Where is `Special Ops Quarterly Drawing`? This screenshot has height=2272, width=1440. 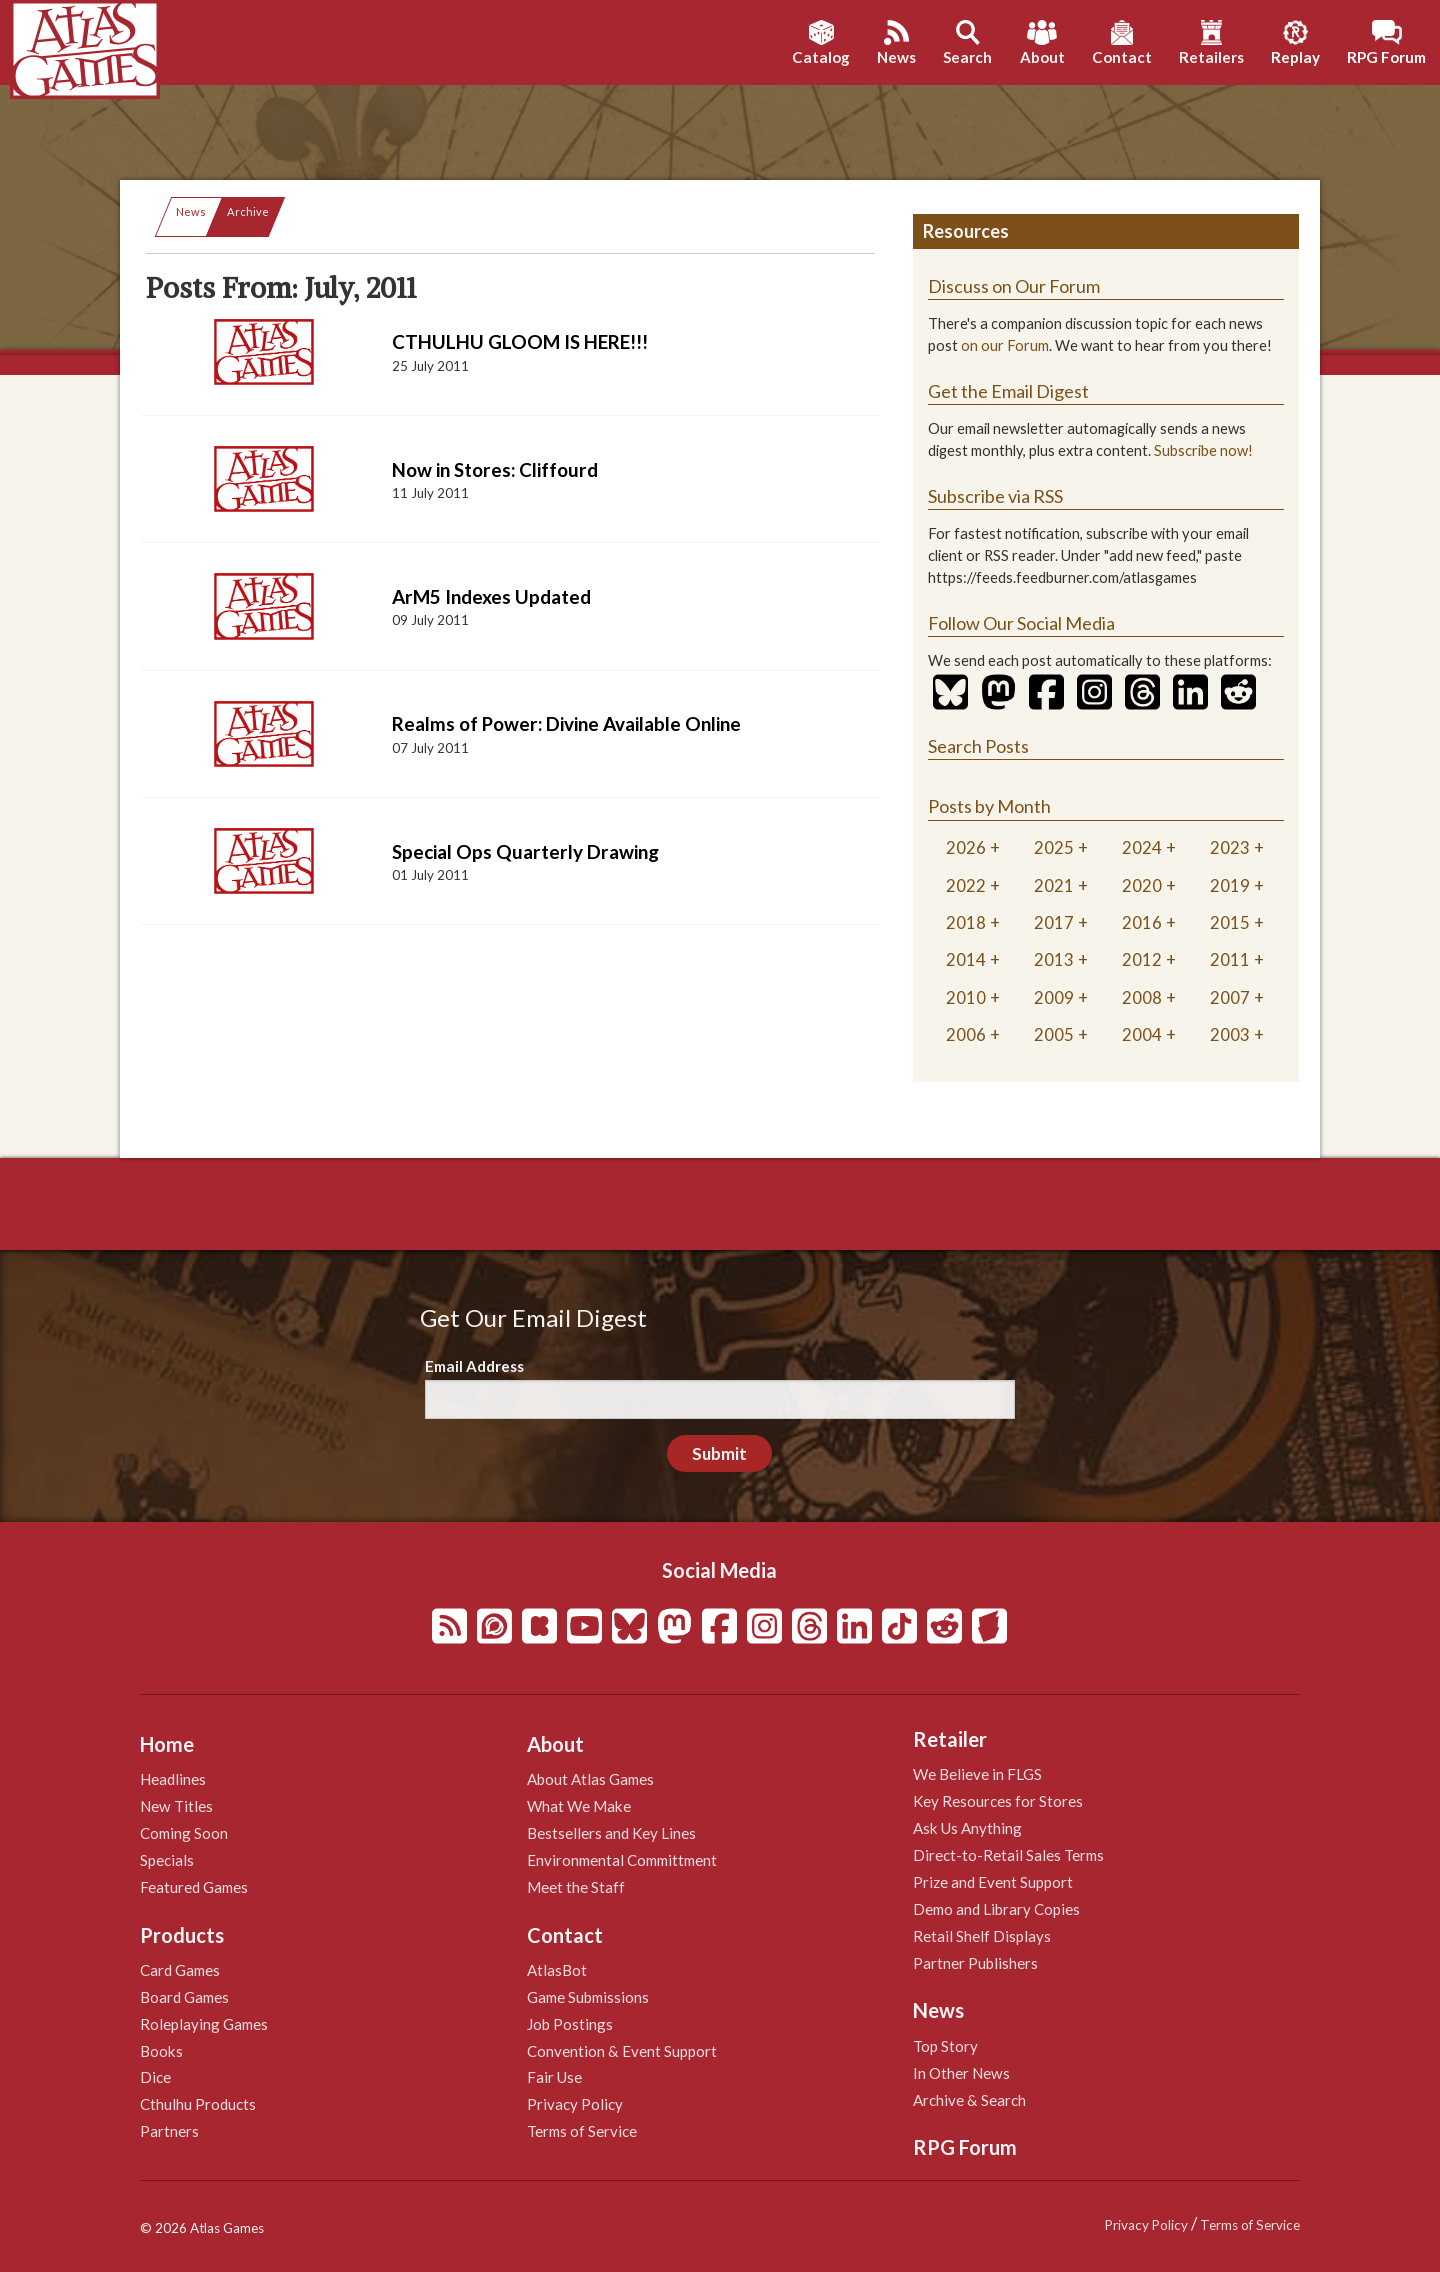
Special Ops Quarterly Drawing is located at coordinates (525, 851).